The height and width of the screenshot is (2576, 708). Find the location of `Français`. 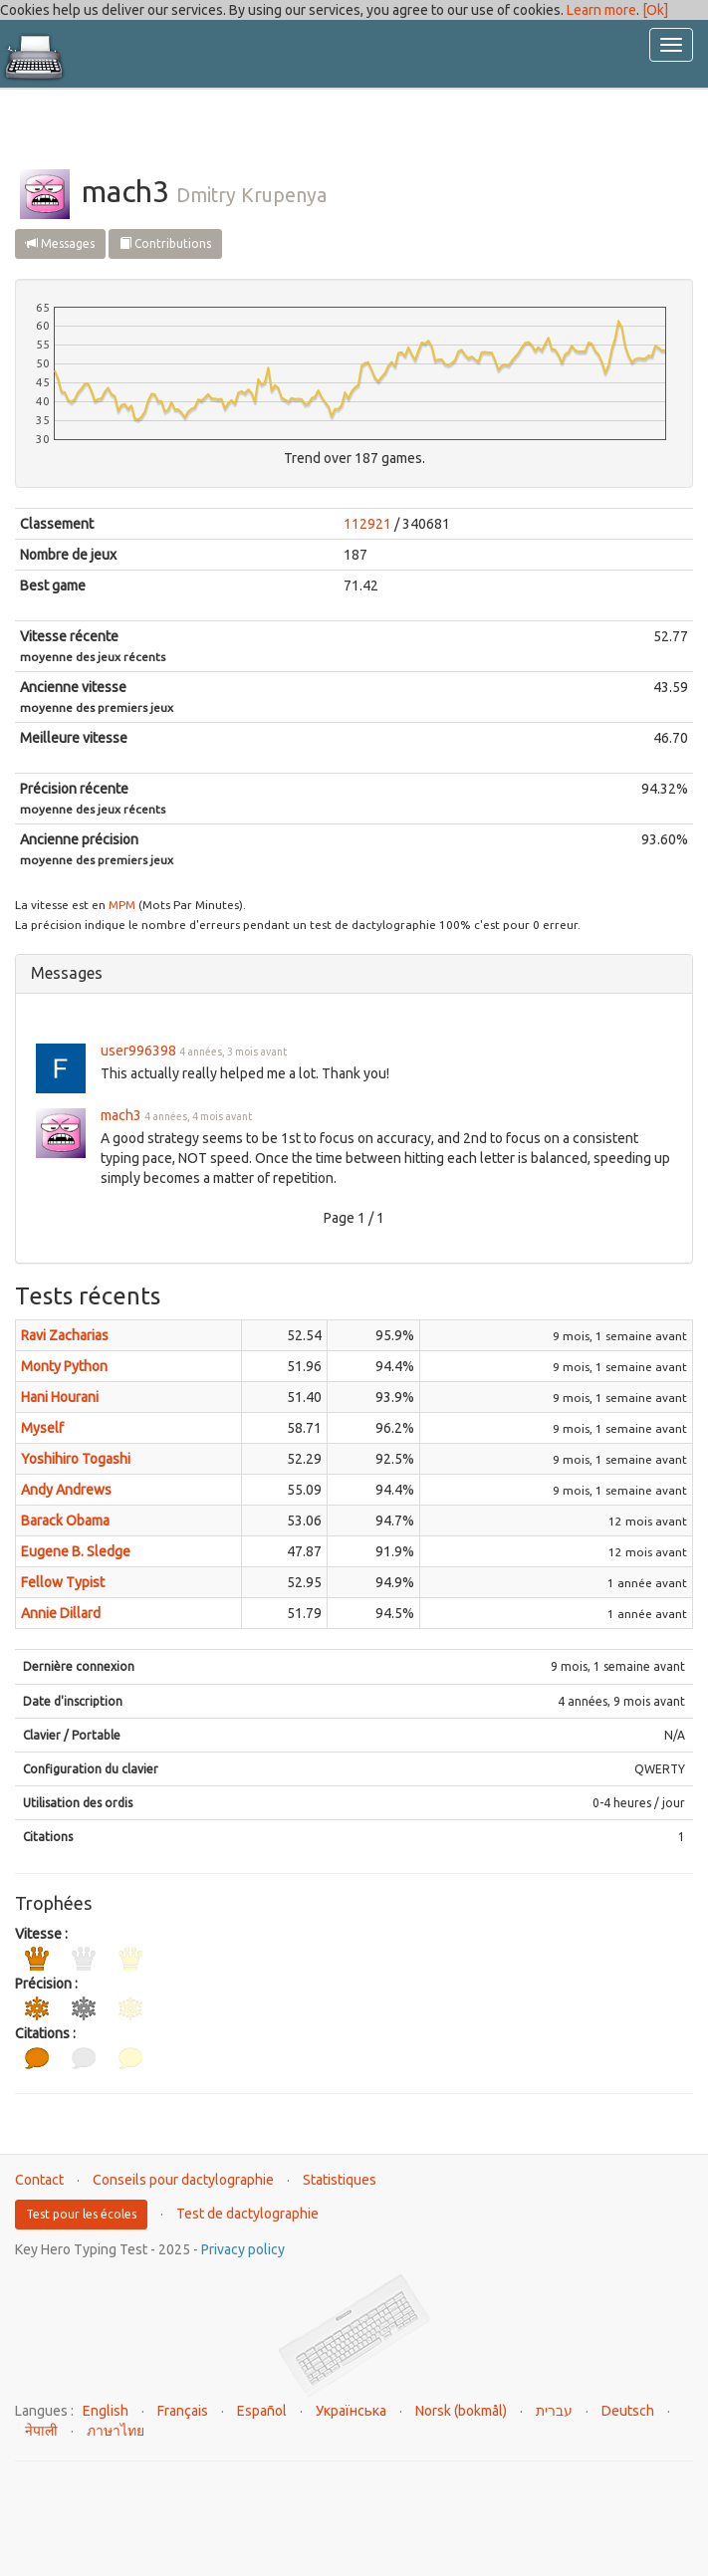

Français is located at coordinates (182, 2411).